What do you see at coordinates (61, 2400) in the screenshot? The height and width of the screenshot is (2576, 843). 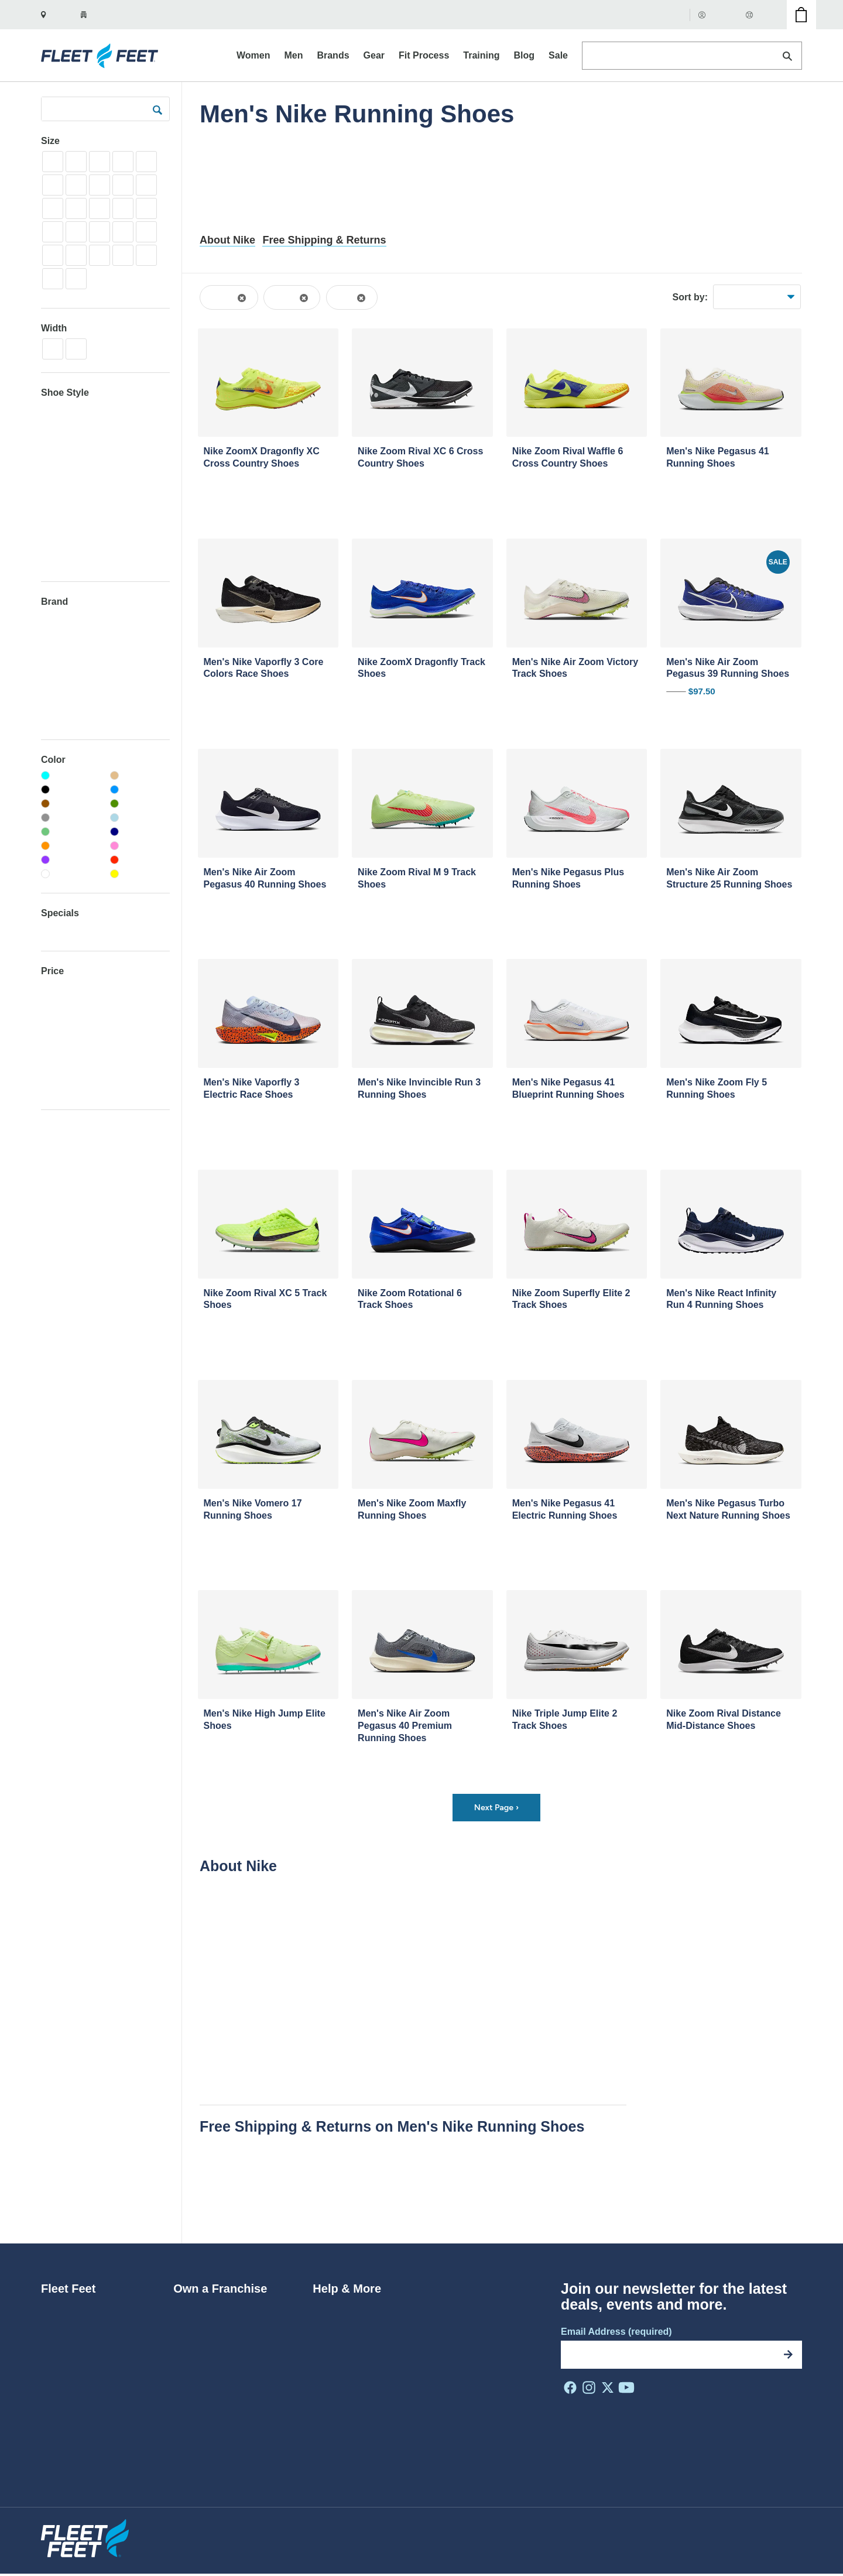 I see `Locations` at bounding box center [61, 2400].